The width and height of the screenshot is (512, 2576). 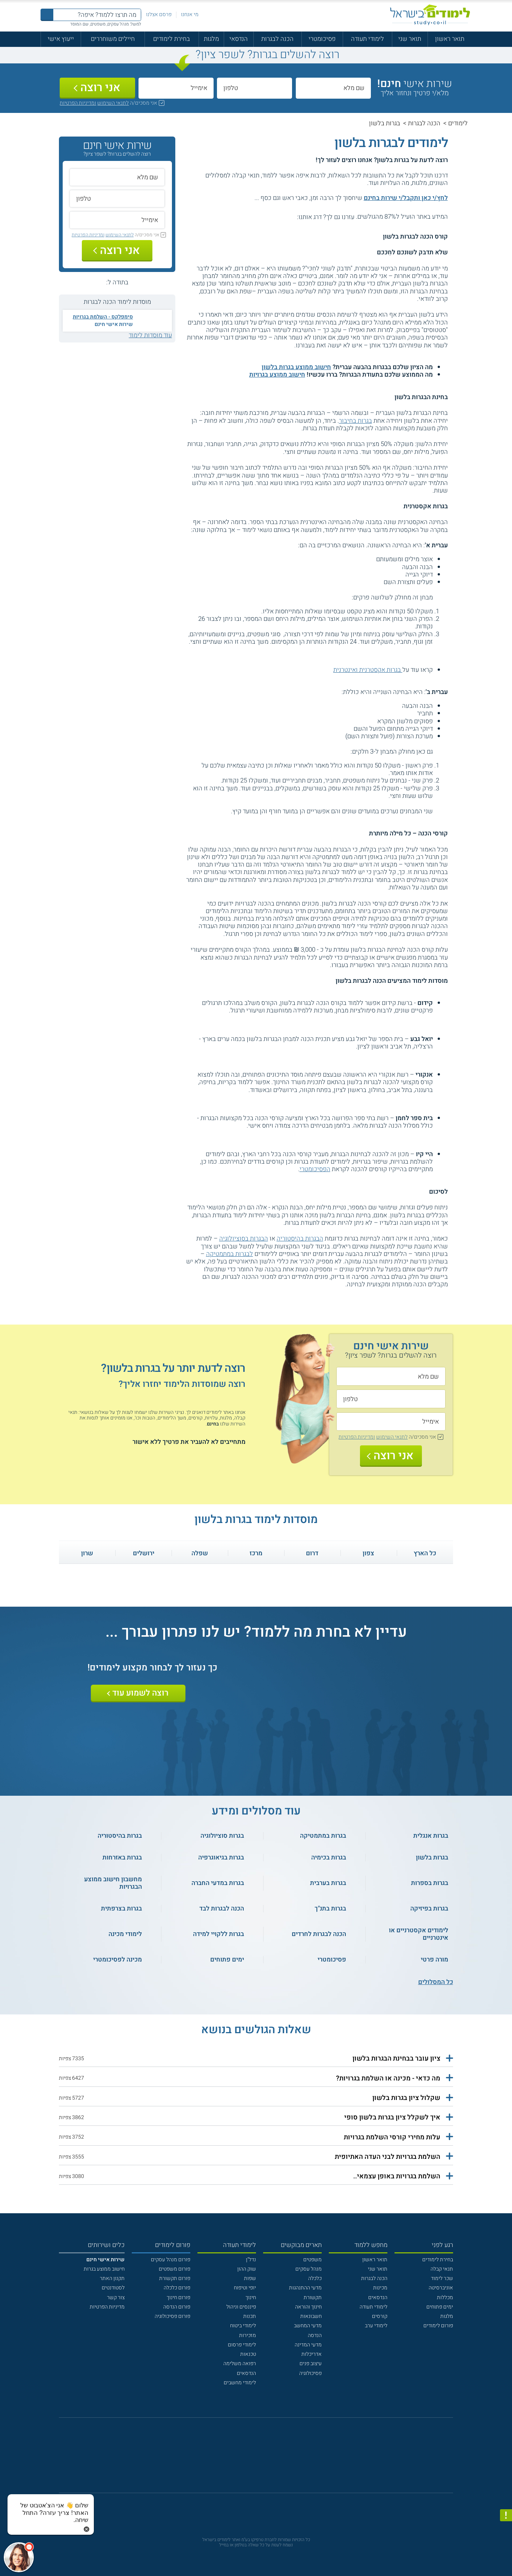 What do you see at coordinates (246, 2269) in the screenshot?
I see `שוק ההון` at bounding box center [246, 2269].